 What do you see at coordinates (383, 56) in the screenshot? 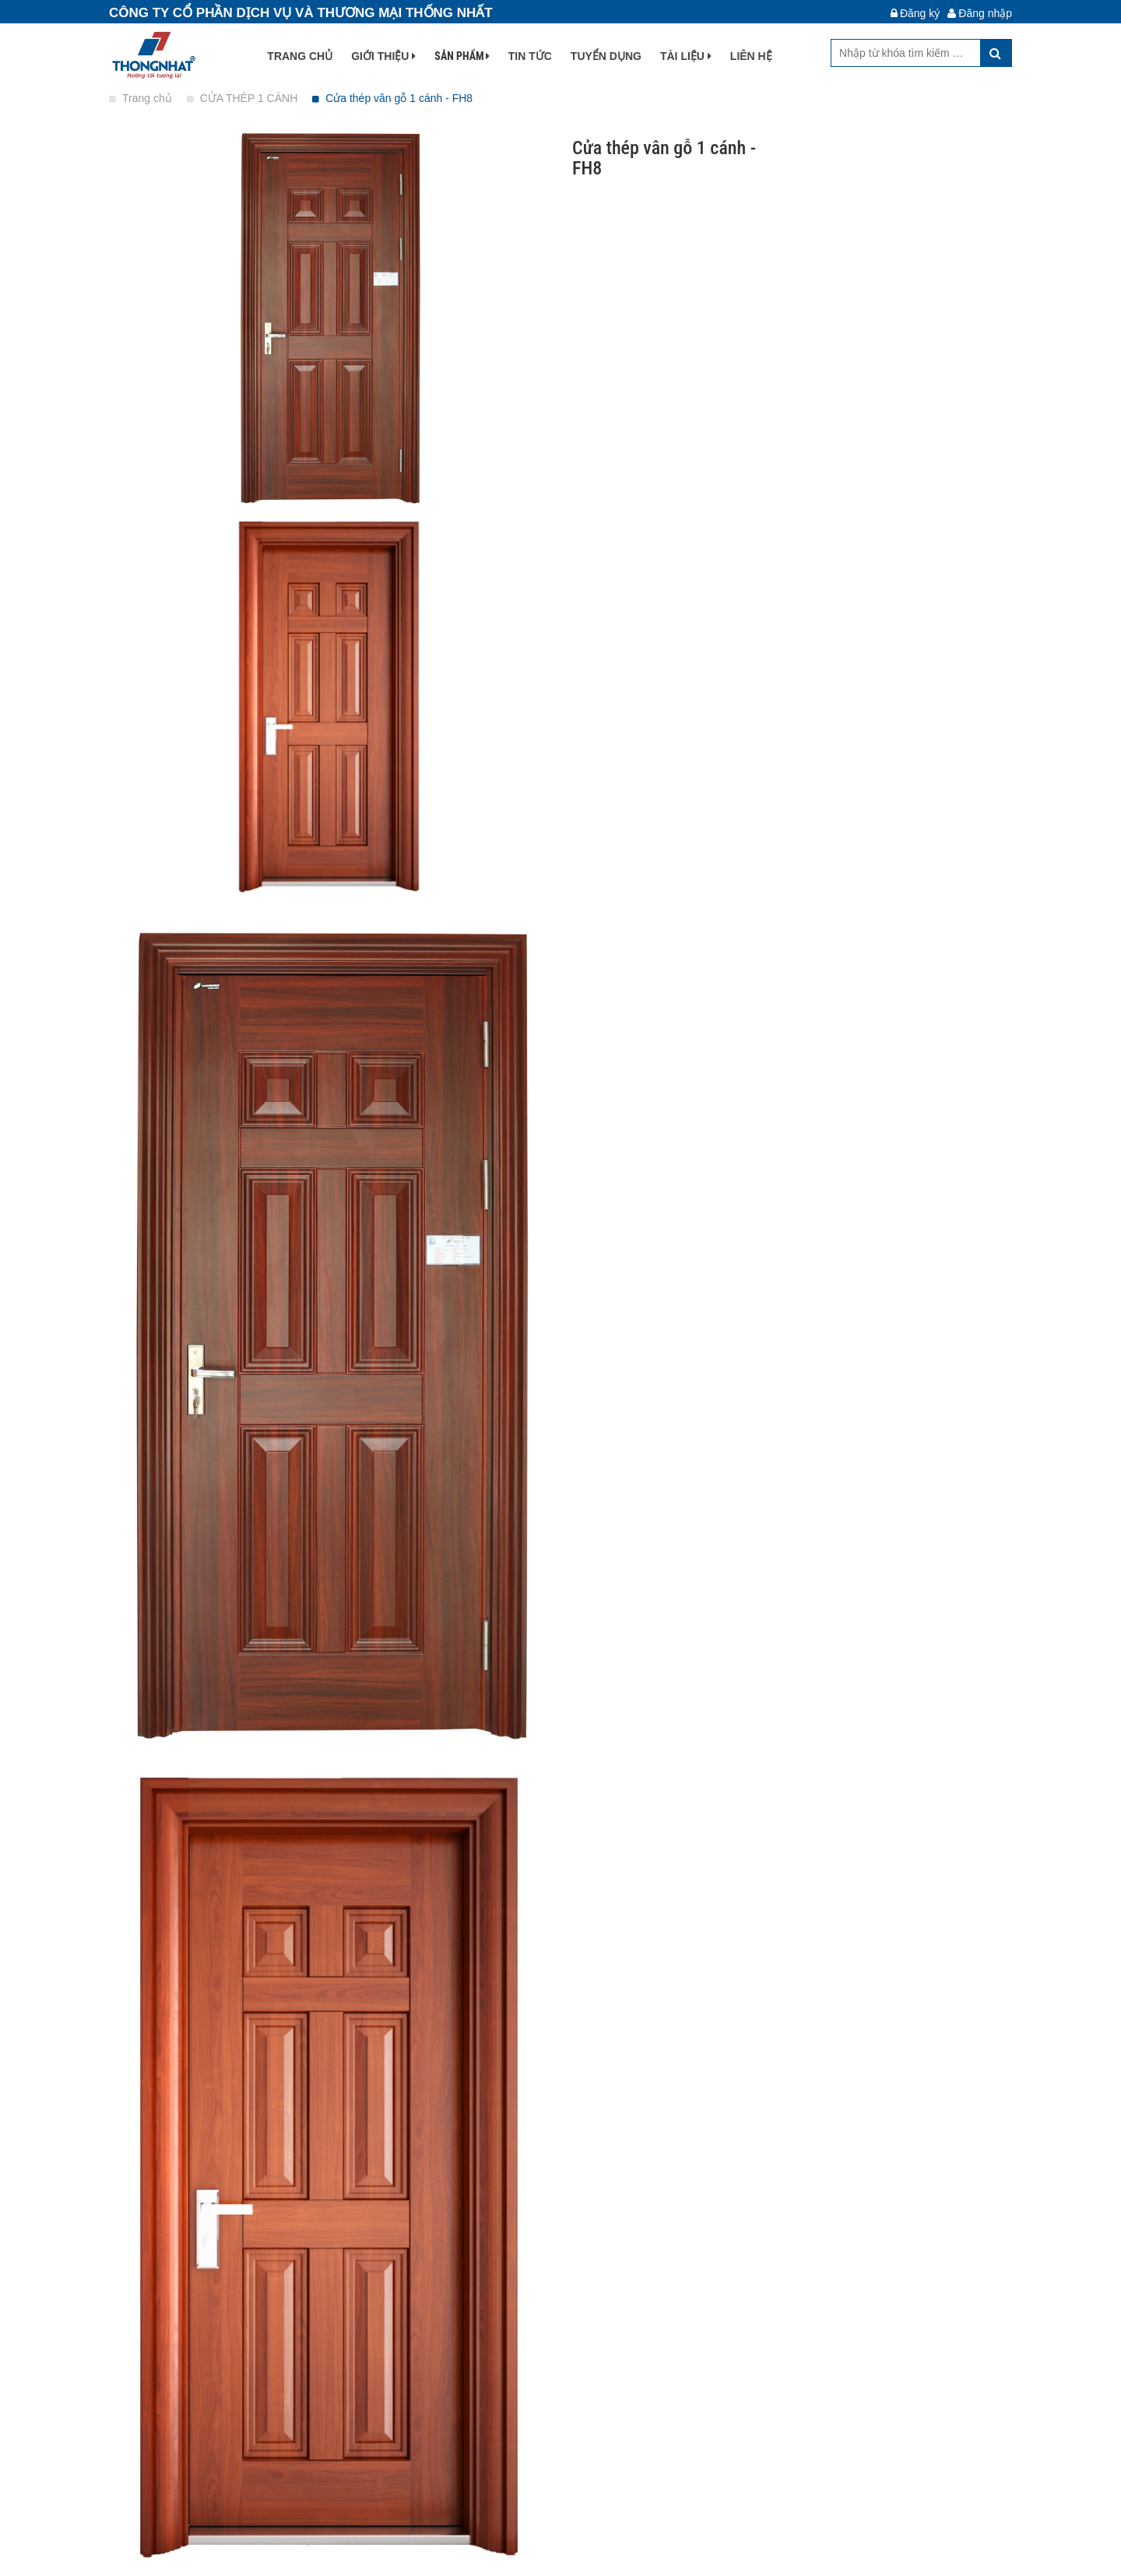
I see `Giới thiệu` at bounding box center [383, 56].